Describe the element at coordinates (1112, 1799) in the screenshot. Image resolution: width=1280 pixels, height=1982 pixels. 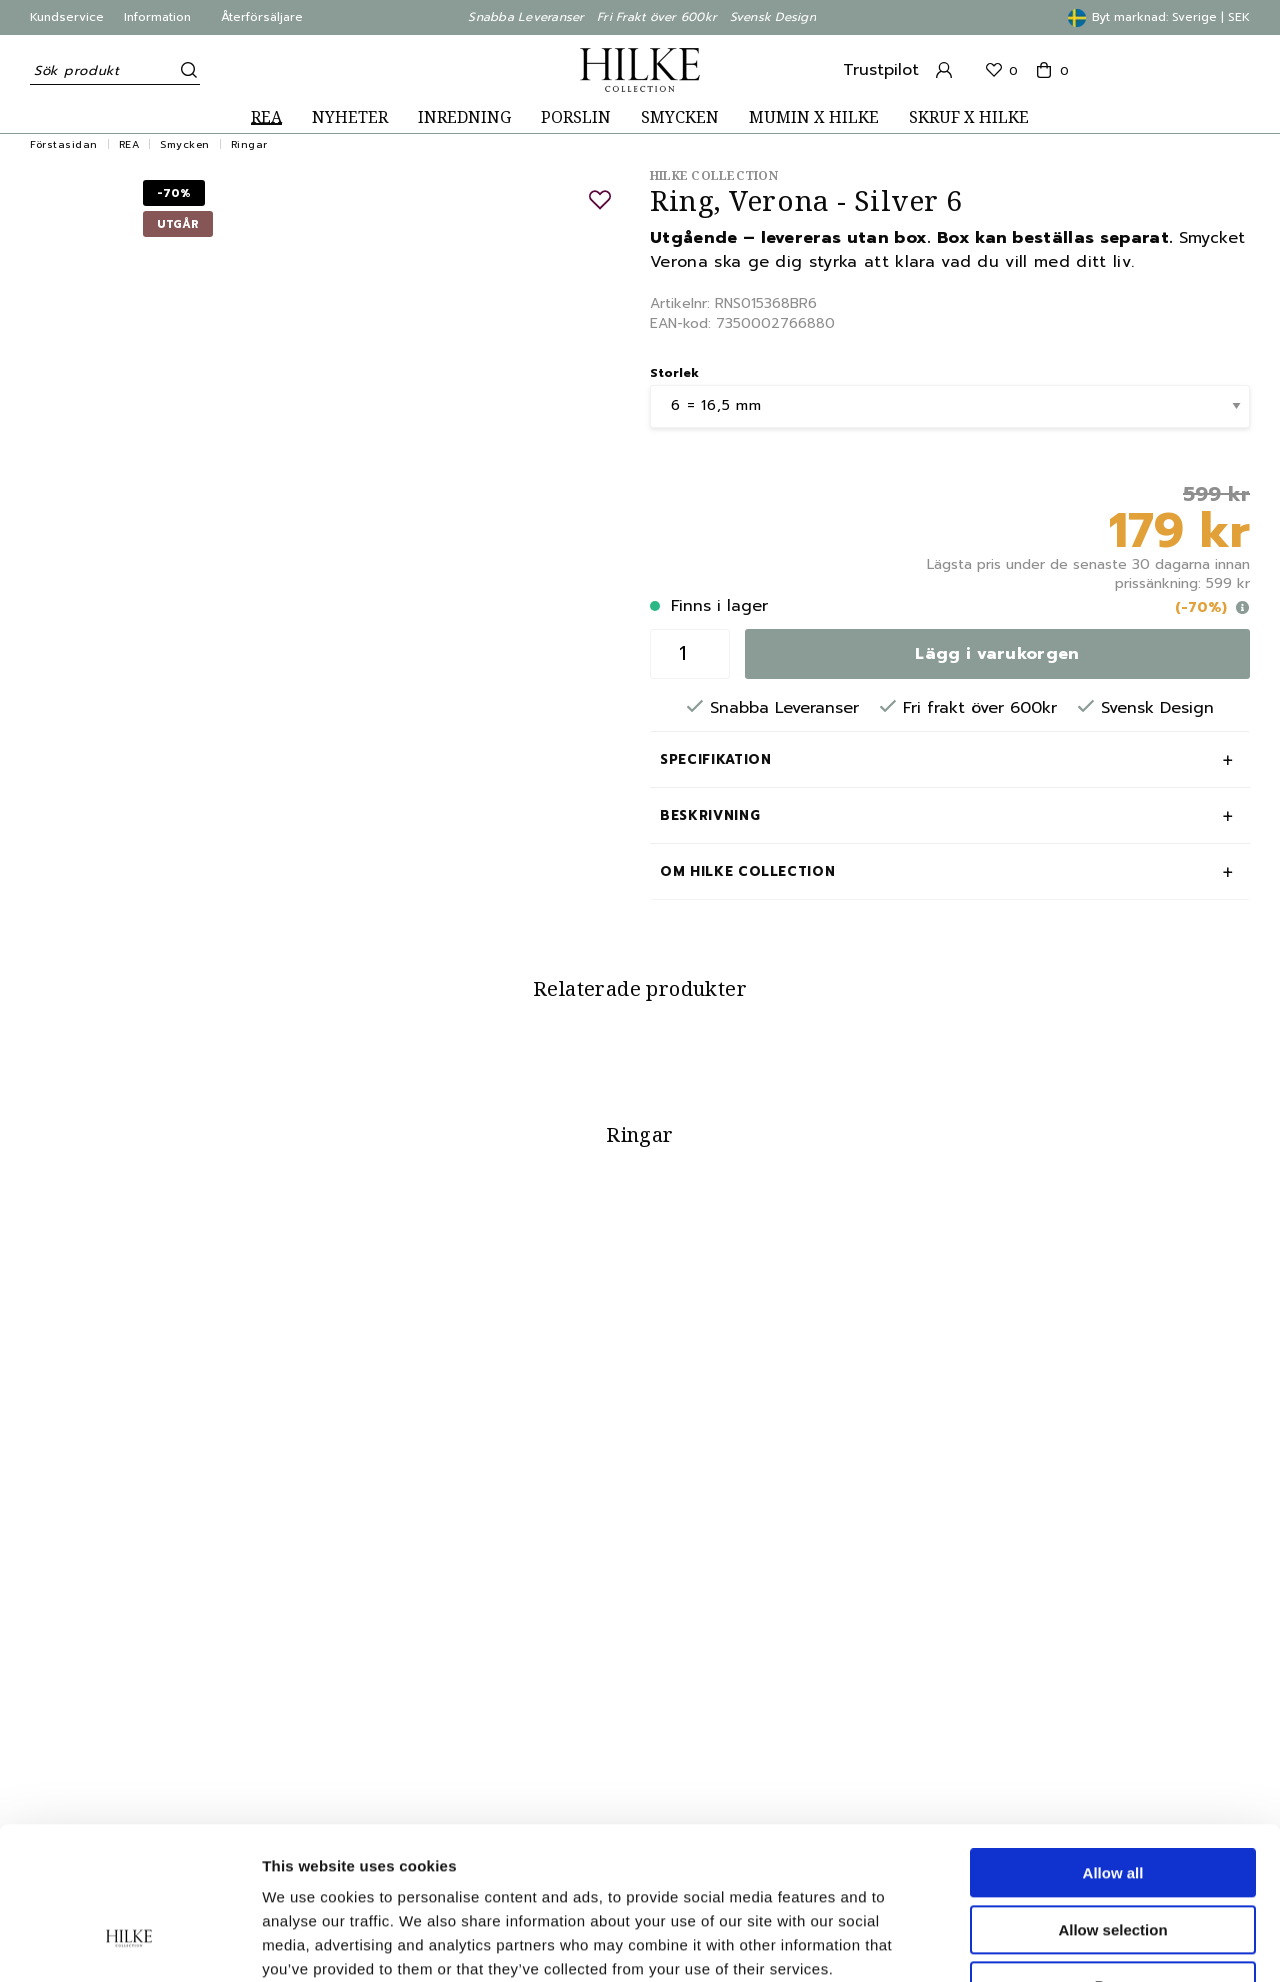
I see `Allow selection` at that location.